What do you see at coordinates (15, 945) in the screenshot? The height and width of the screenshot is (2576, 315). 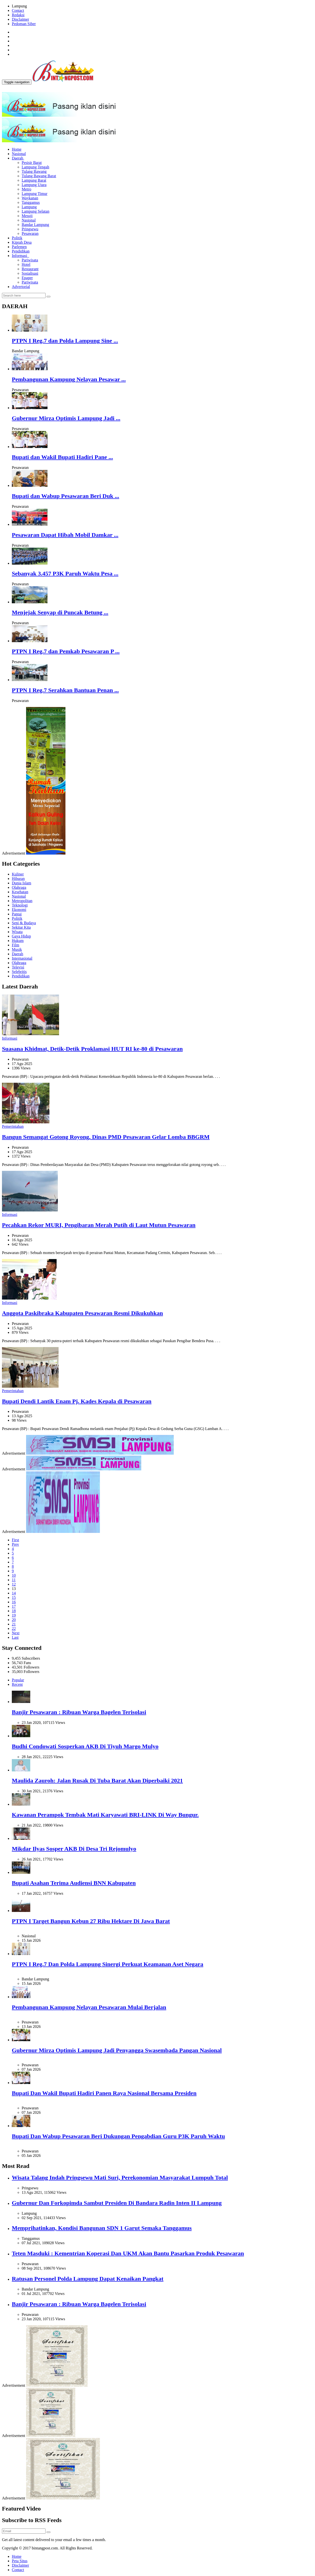 I see `Film` at bounding box center [15, 945].